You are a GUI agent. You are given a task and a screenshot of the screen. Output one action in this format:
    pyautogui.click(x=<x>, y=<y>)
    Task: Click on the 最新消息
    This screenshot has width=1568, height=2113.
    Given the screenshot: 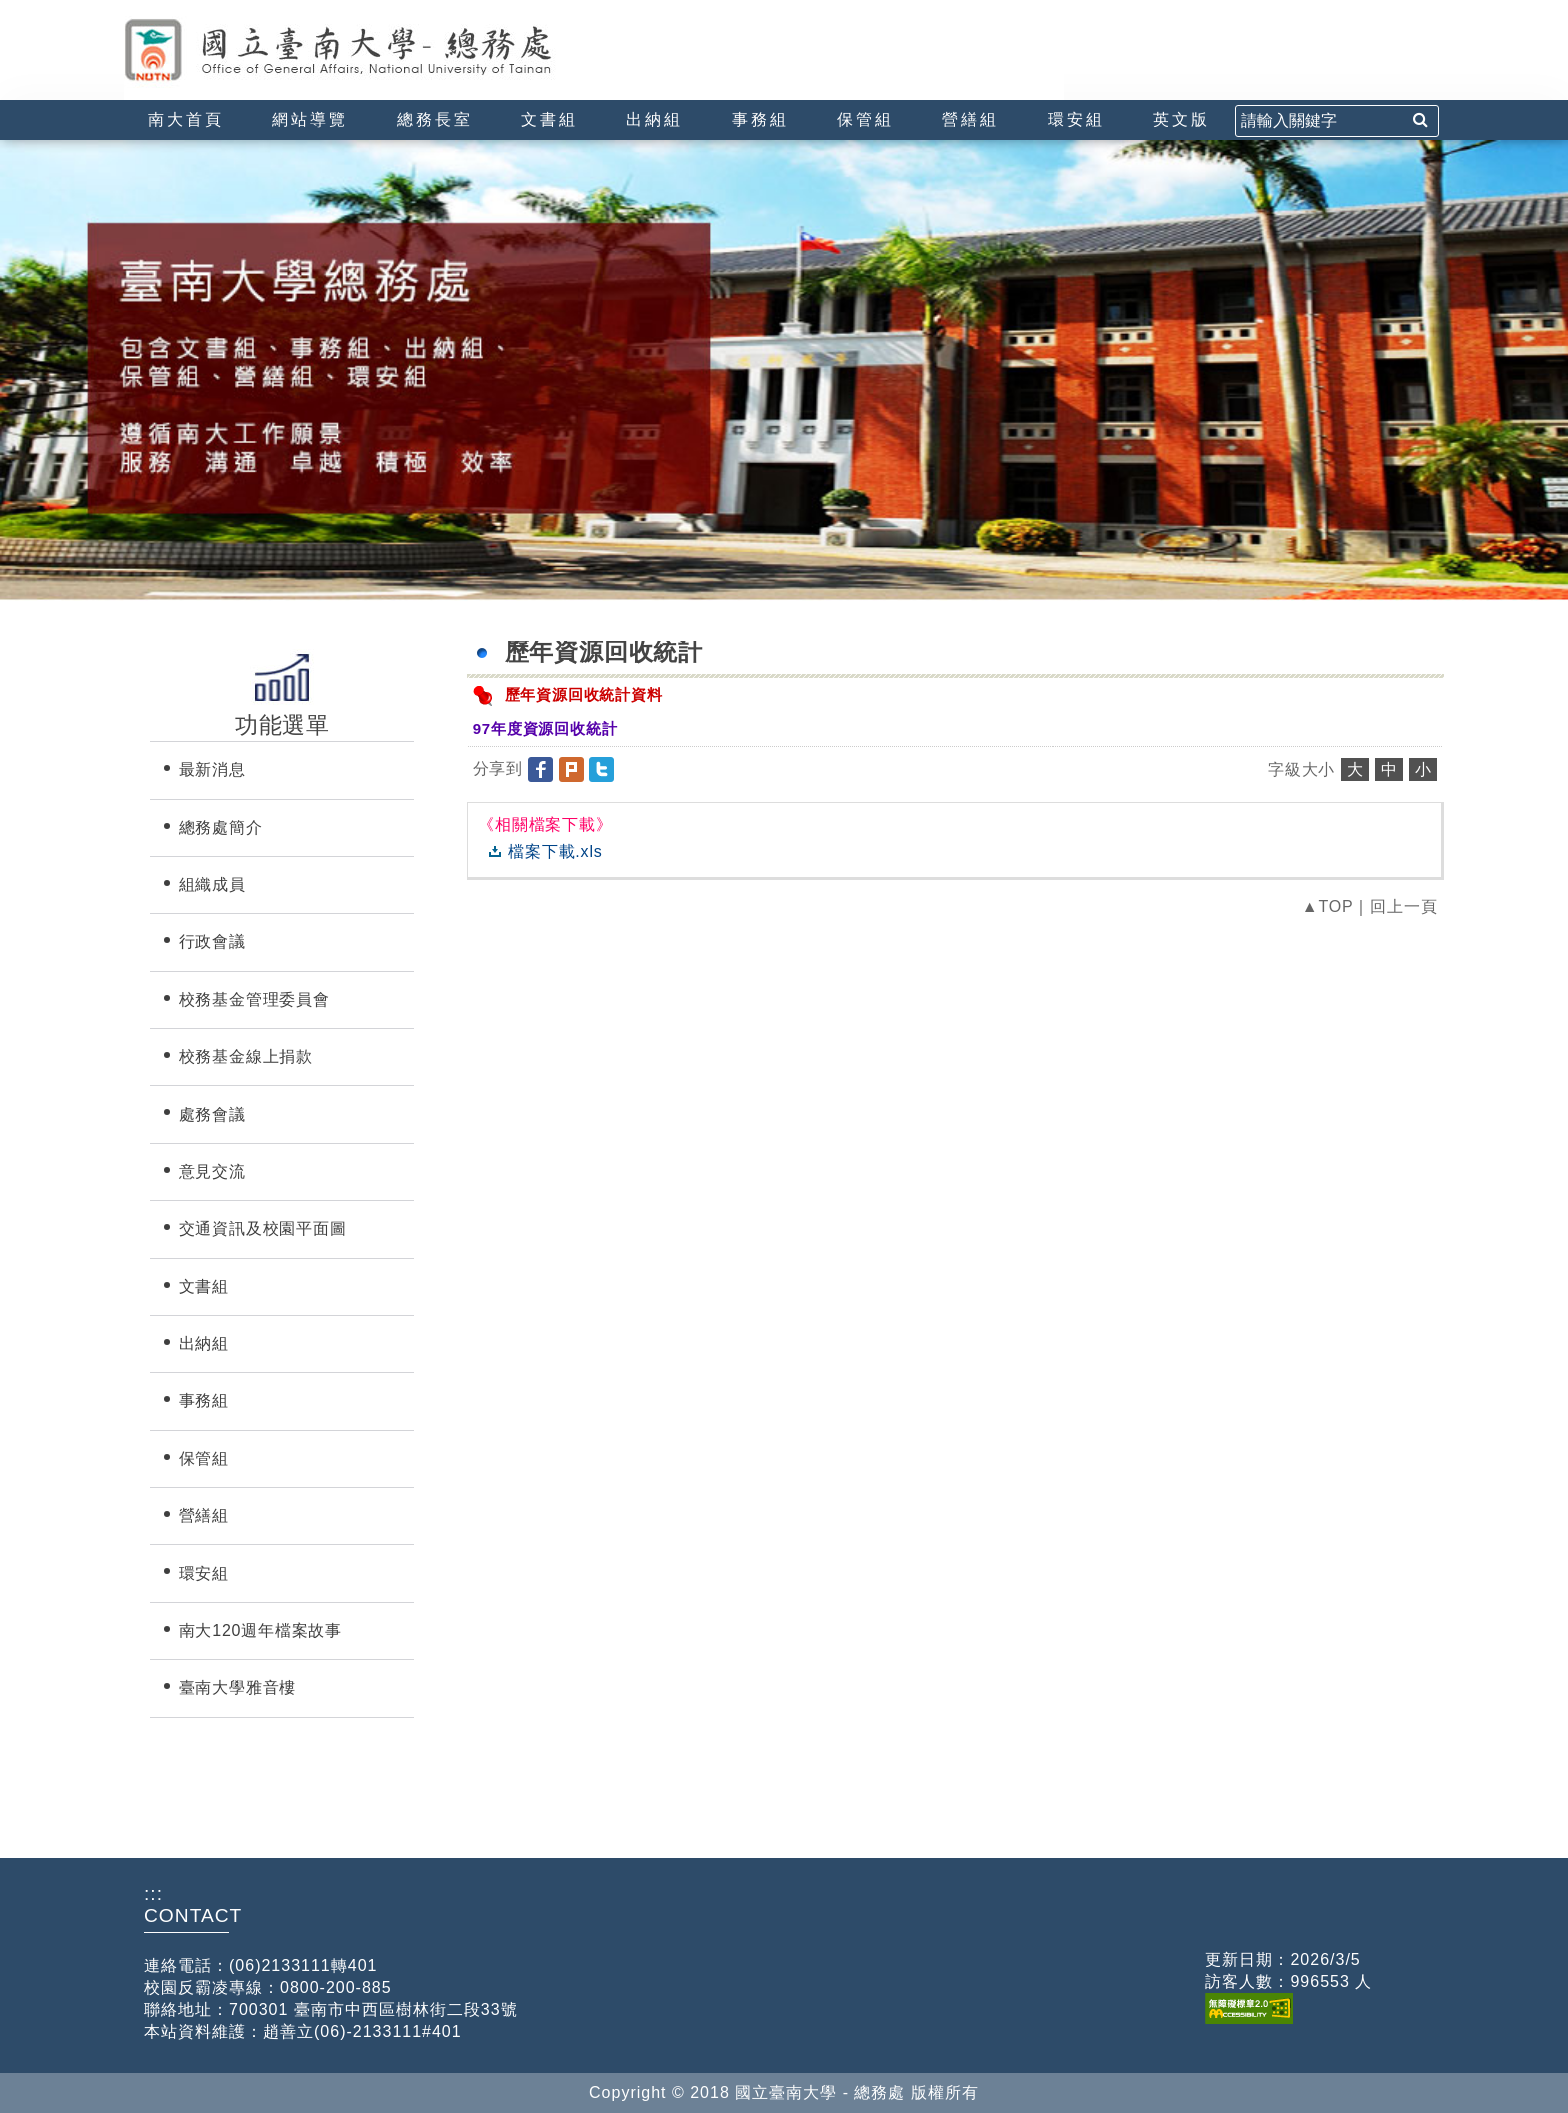 What is the action you would take?
    pyautogui.click(x=212, y=769)
    